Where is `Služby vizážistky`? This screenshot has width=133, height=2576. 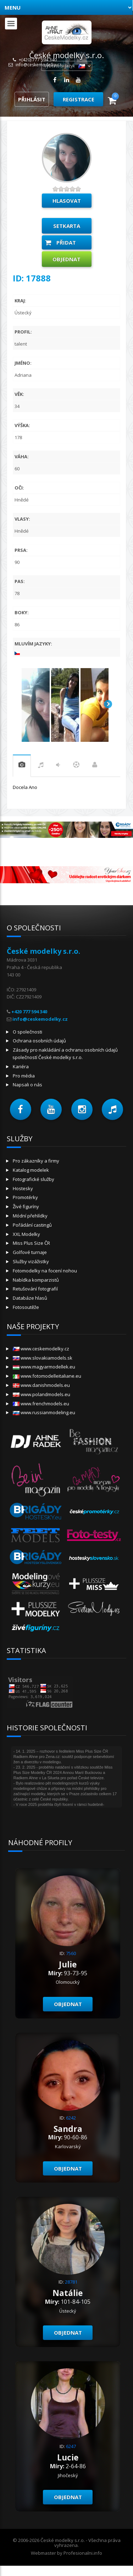
Služby vizážistky is located at coordinates (31, 1261).